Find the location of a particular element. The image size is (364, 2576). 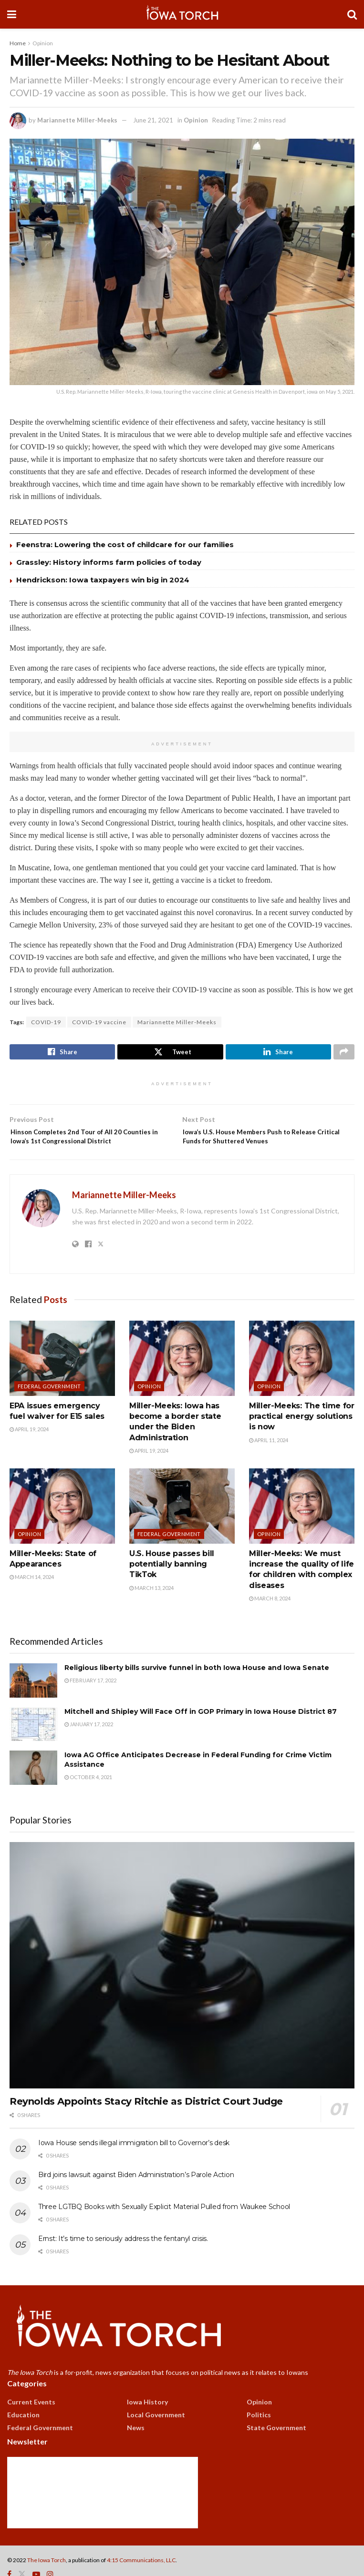

COVID-19 vaccine is located at coordinates (99, 1022).